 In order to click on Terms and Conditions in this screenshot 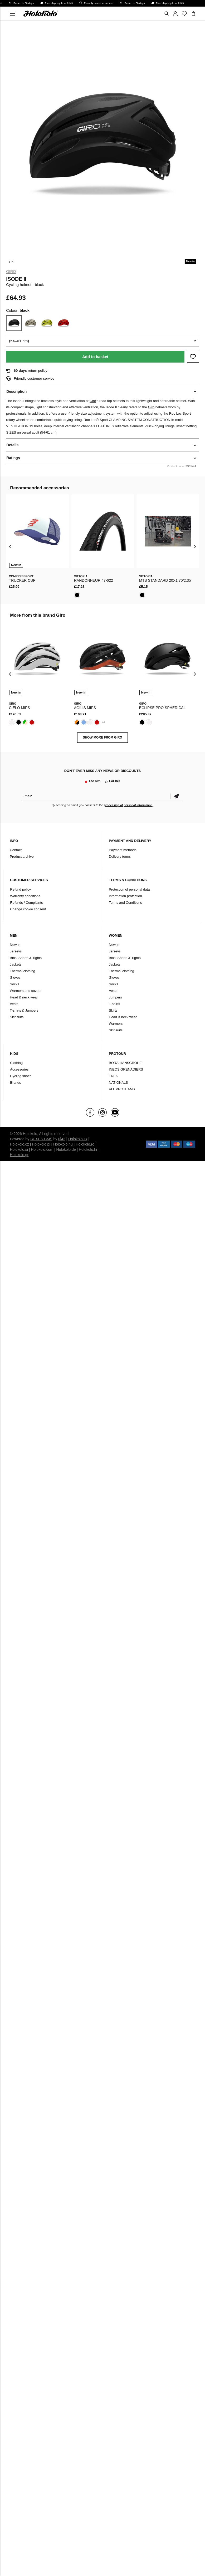, I will do `click(125, 903)`.